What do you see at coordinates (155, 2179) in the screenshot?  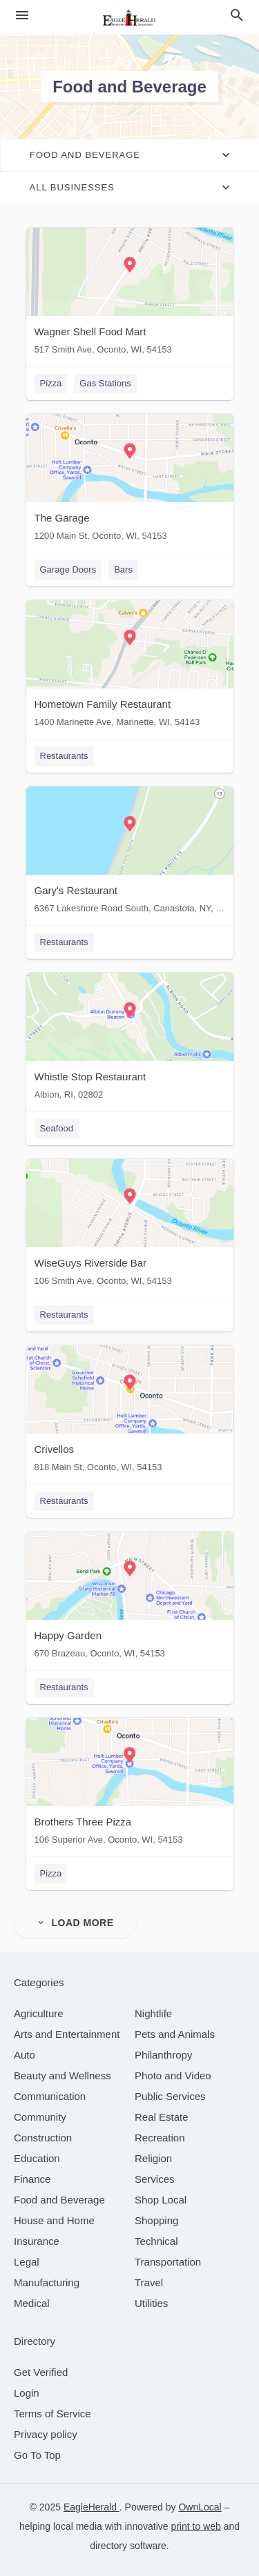 I see `[category Services]` at bounding box center [155, 2179].